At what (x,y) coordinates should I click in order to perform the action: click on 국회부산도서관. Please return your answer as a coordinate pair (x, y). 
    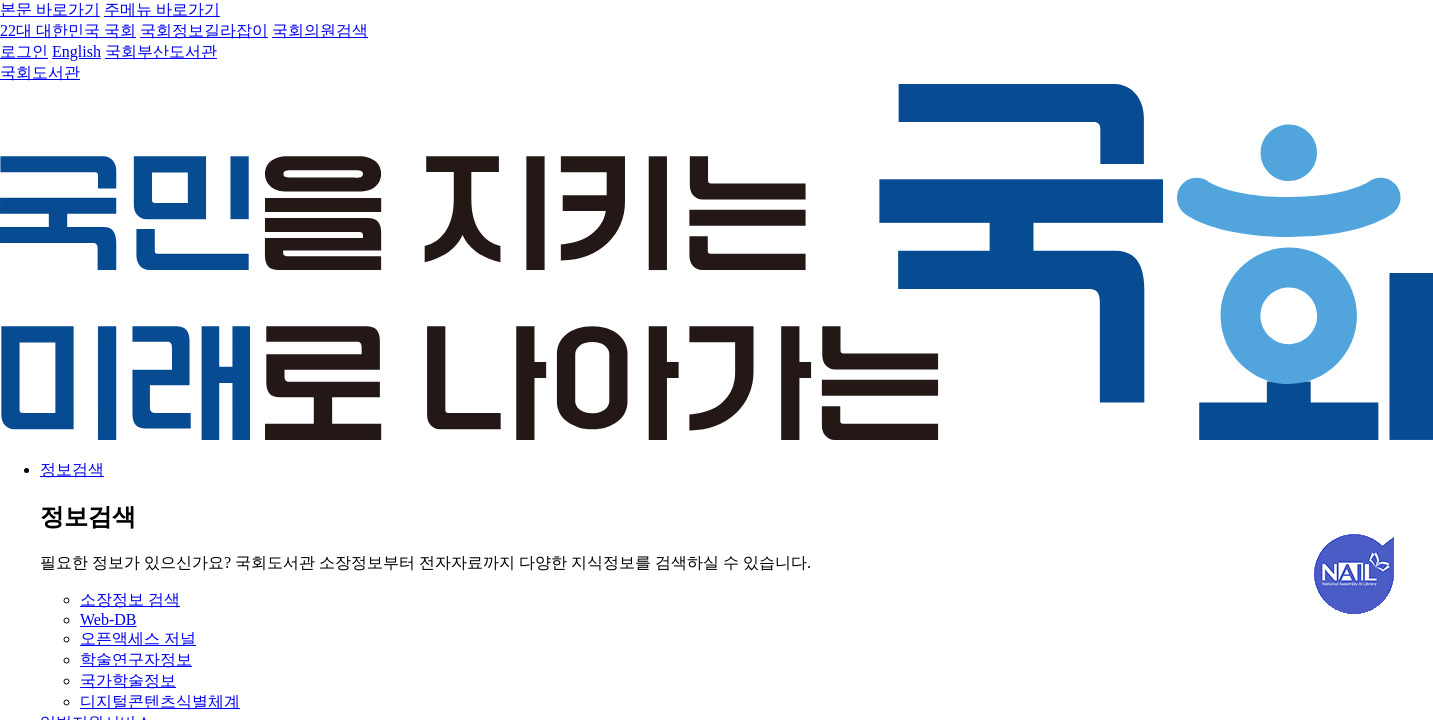
    Looking at the image, I should click on (161, 51).